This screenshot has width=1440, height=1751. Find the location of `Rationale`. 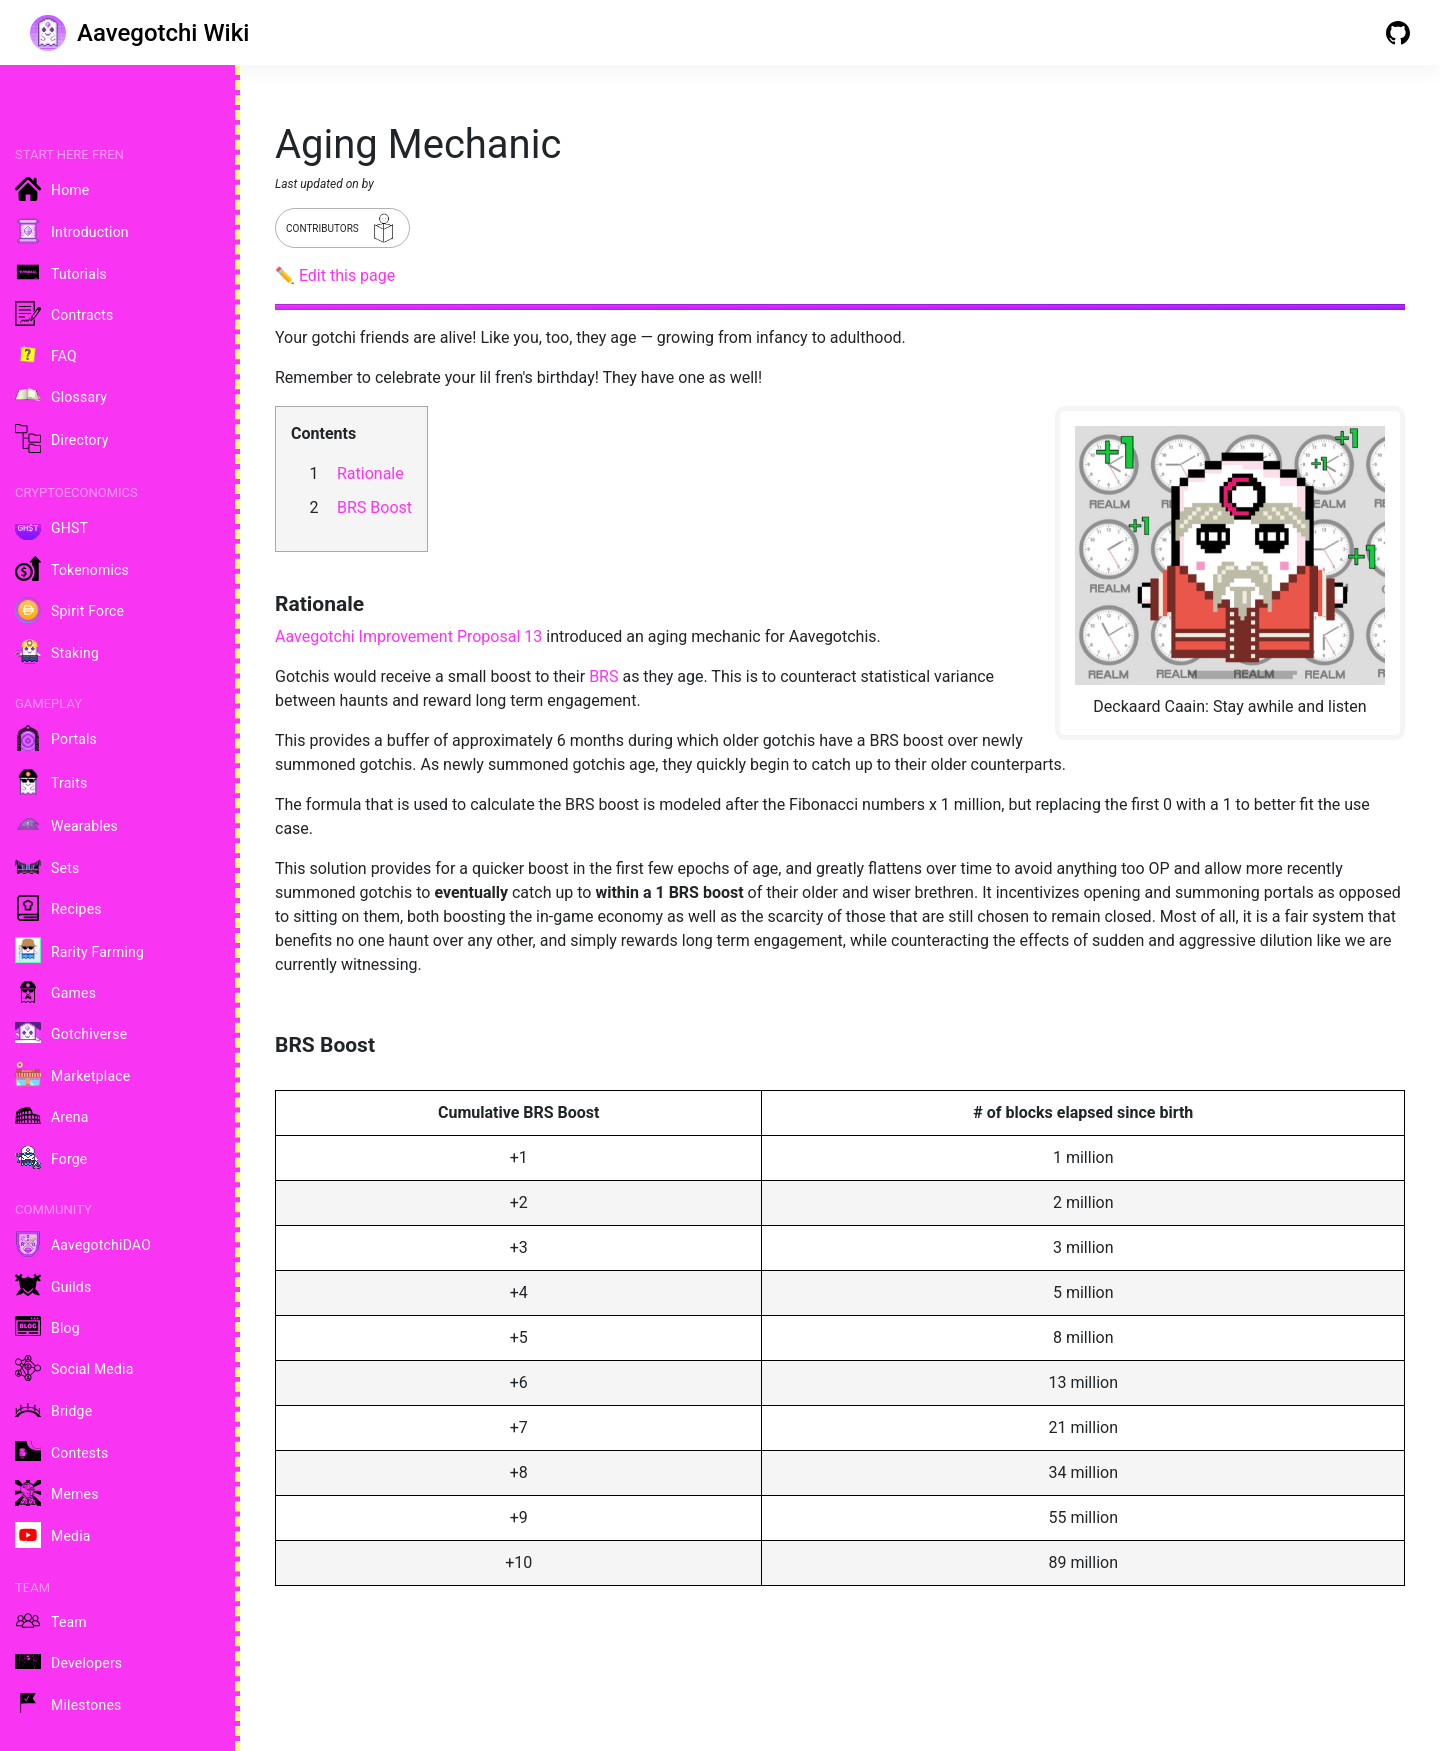

Rationale is located at coordinates (370, 473).